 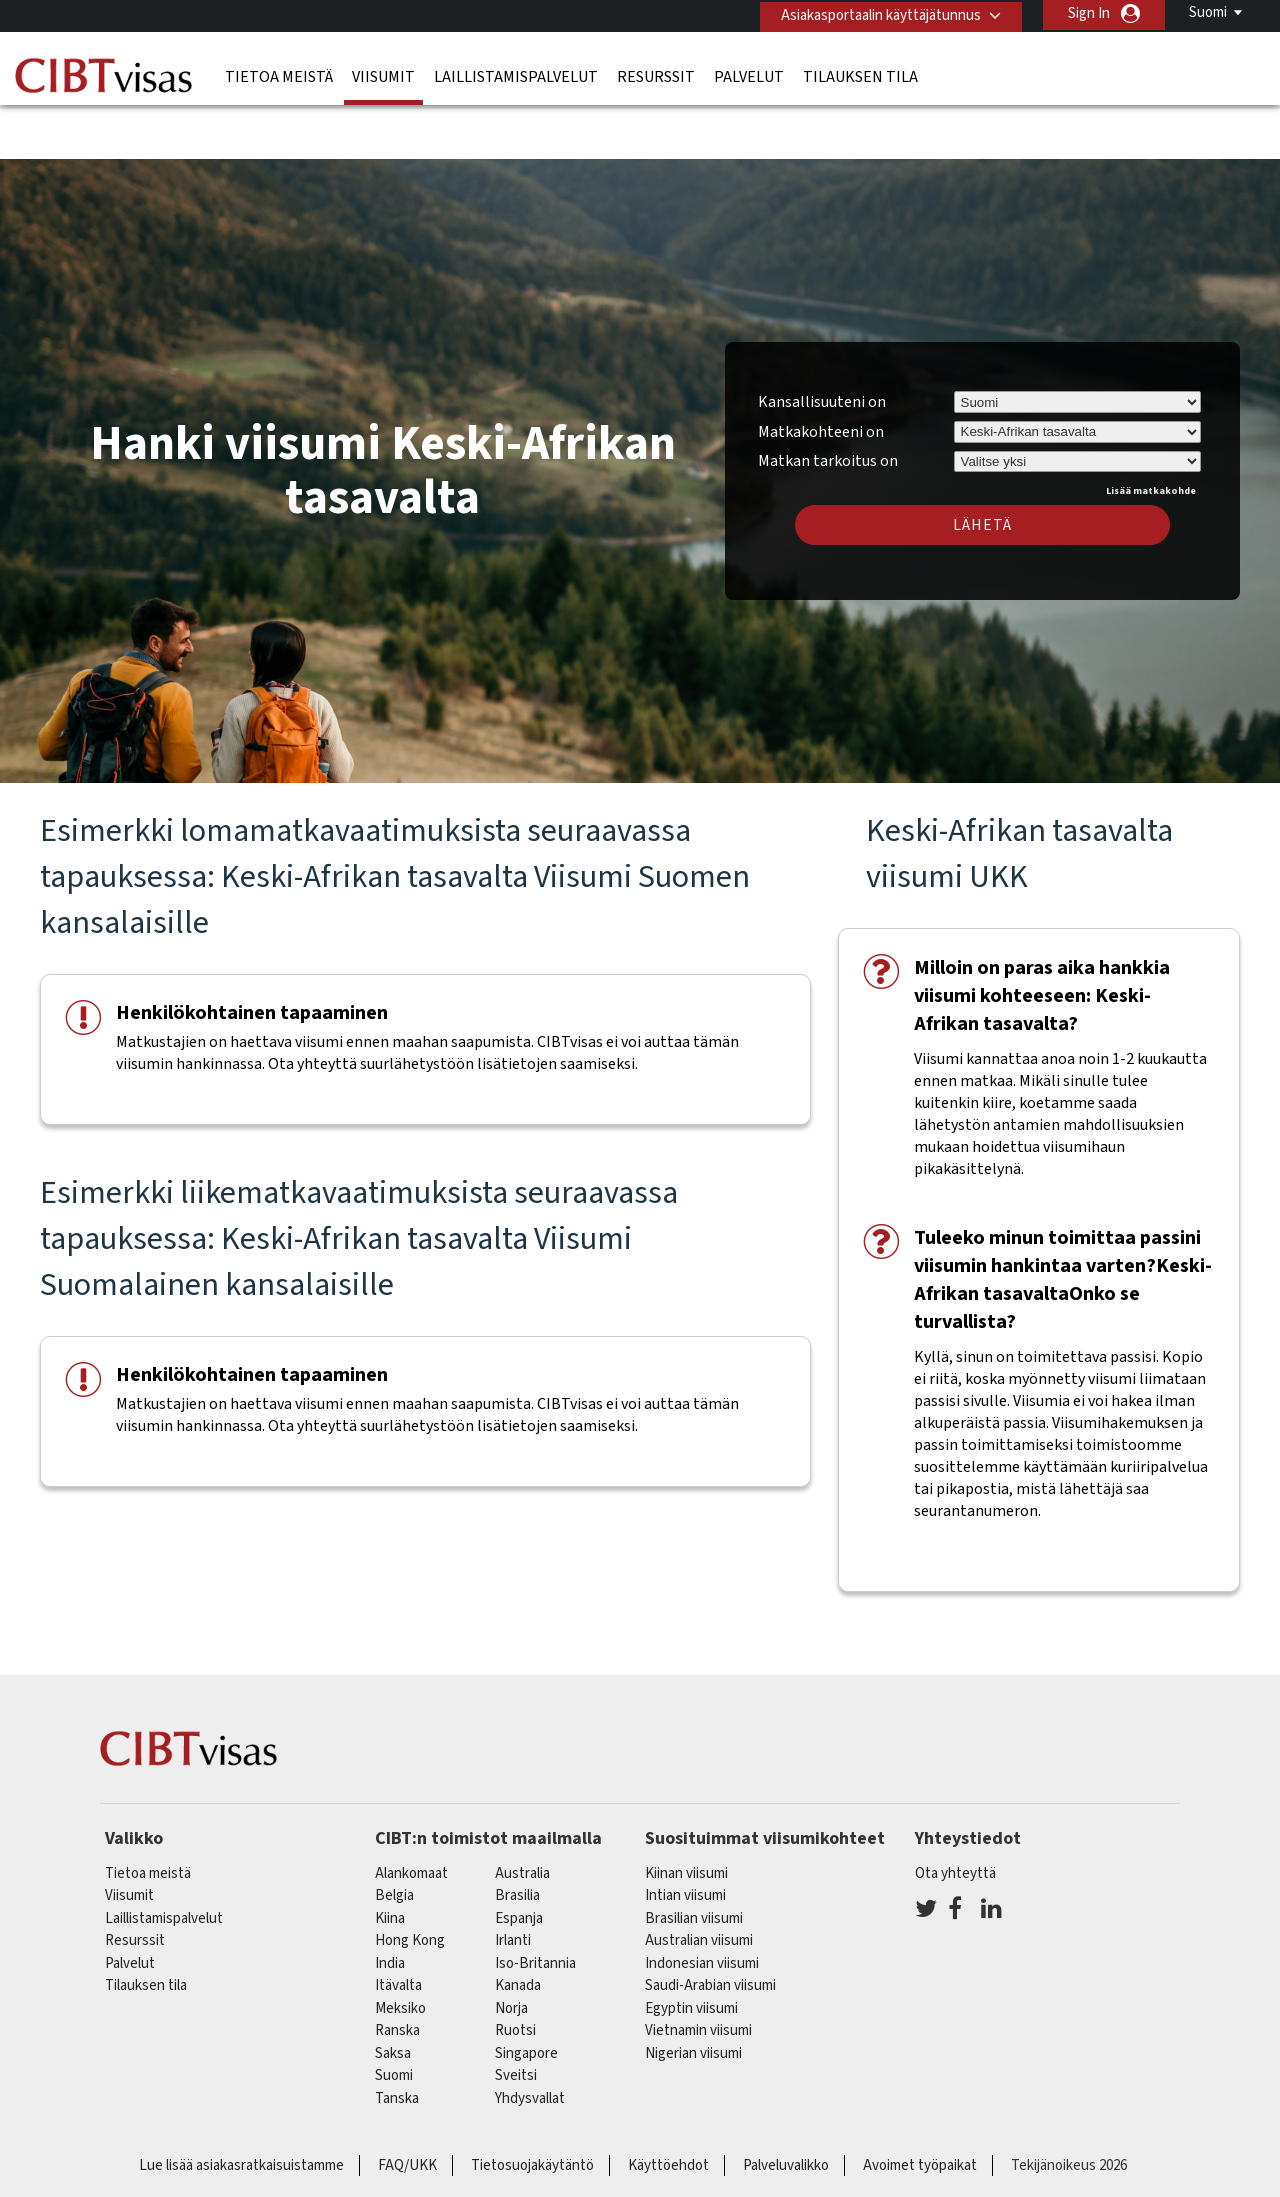 What do you see at coordinates (398, 1927) in the screenshot?
I see `itävalta` at bounding box center [398, 1927].